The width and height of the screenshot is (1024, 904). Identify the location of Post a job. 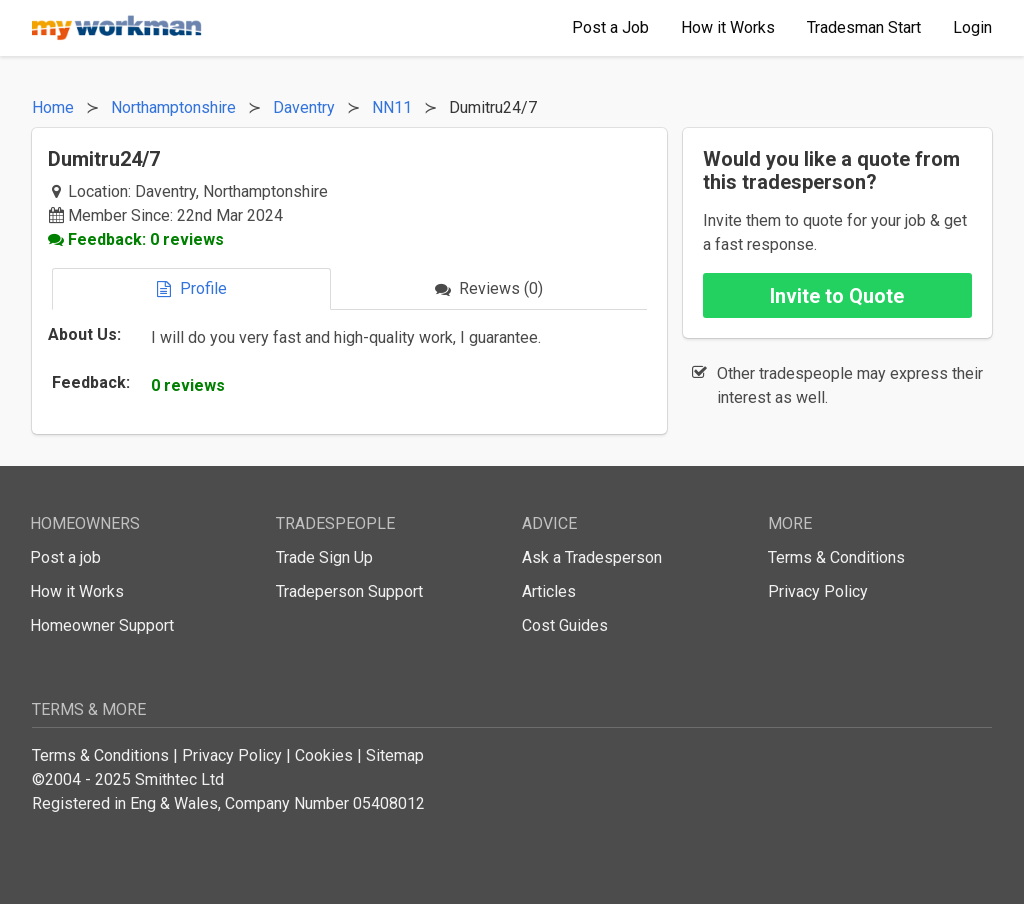
(65, 557).